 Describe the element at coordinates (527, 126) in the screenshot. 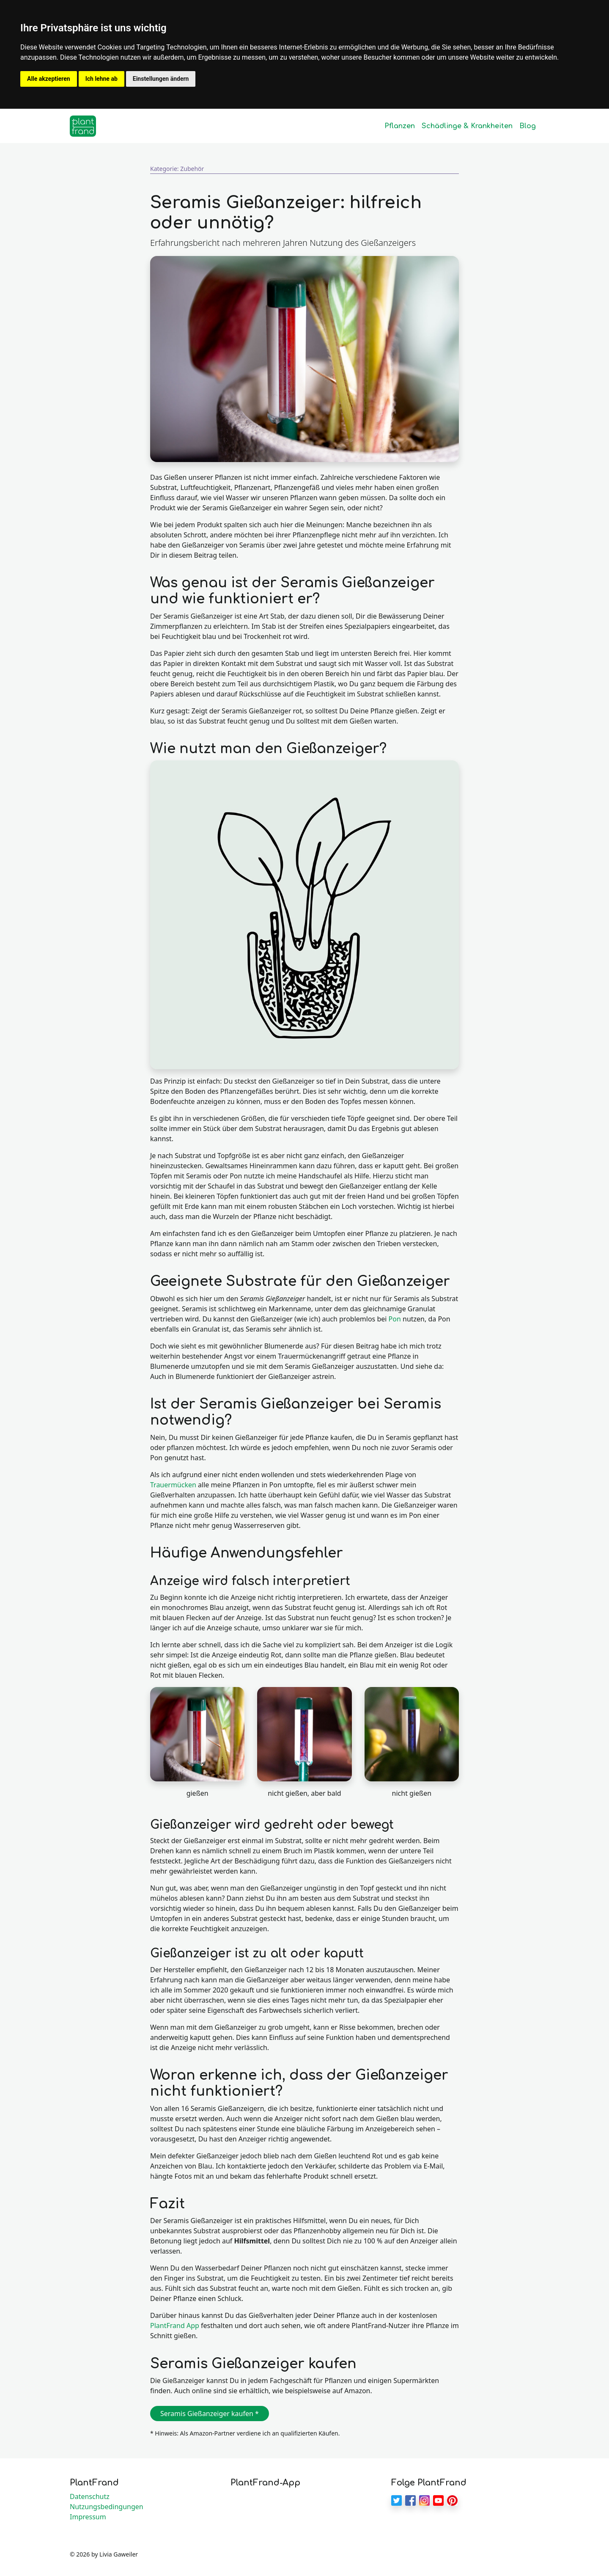

I see `Blog` at that location.